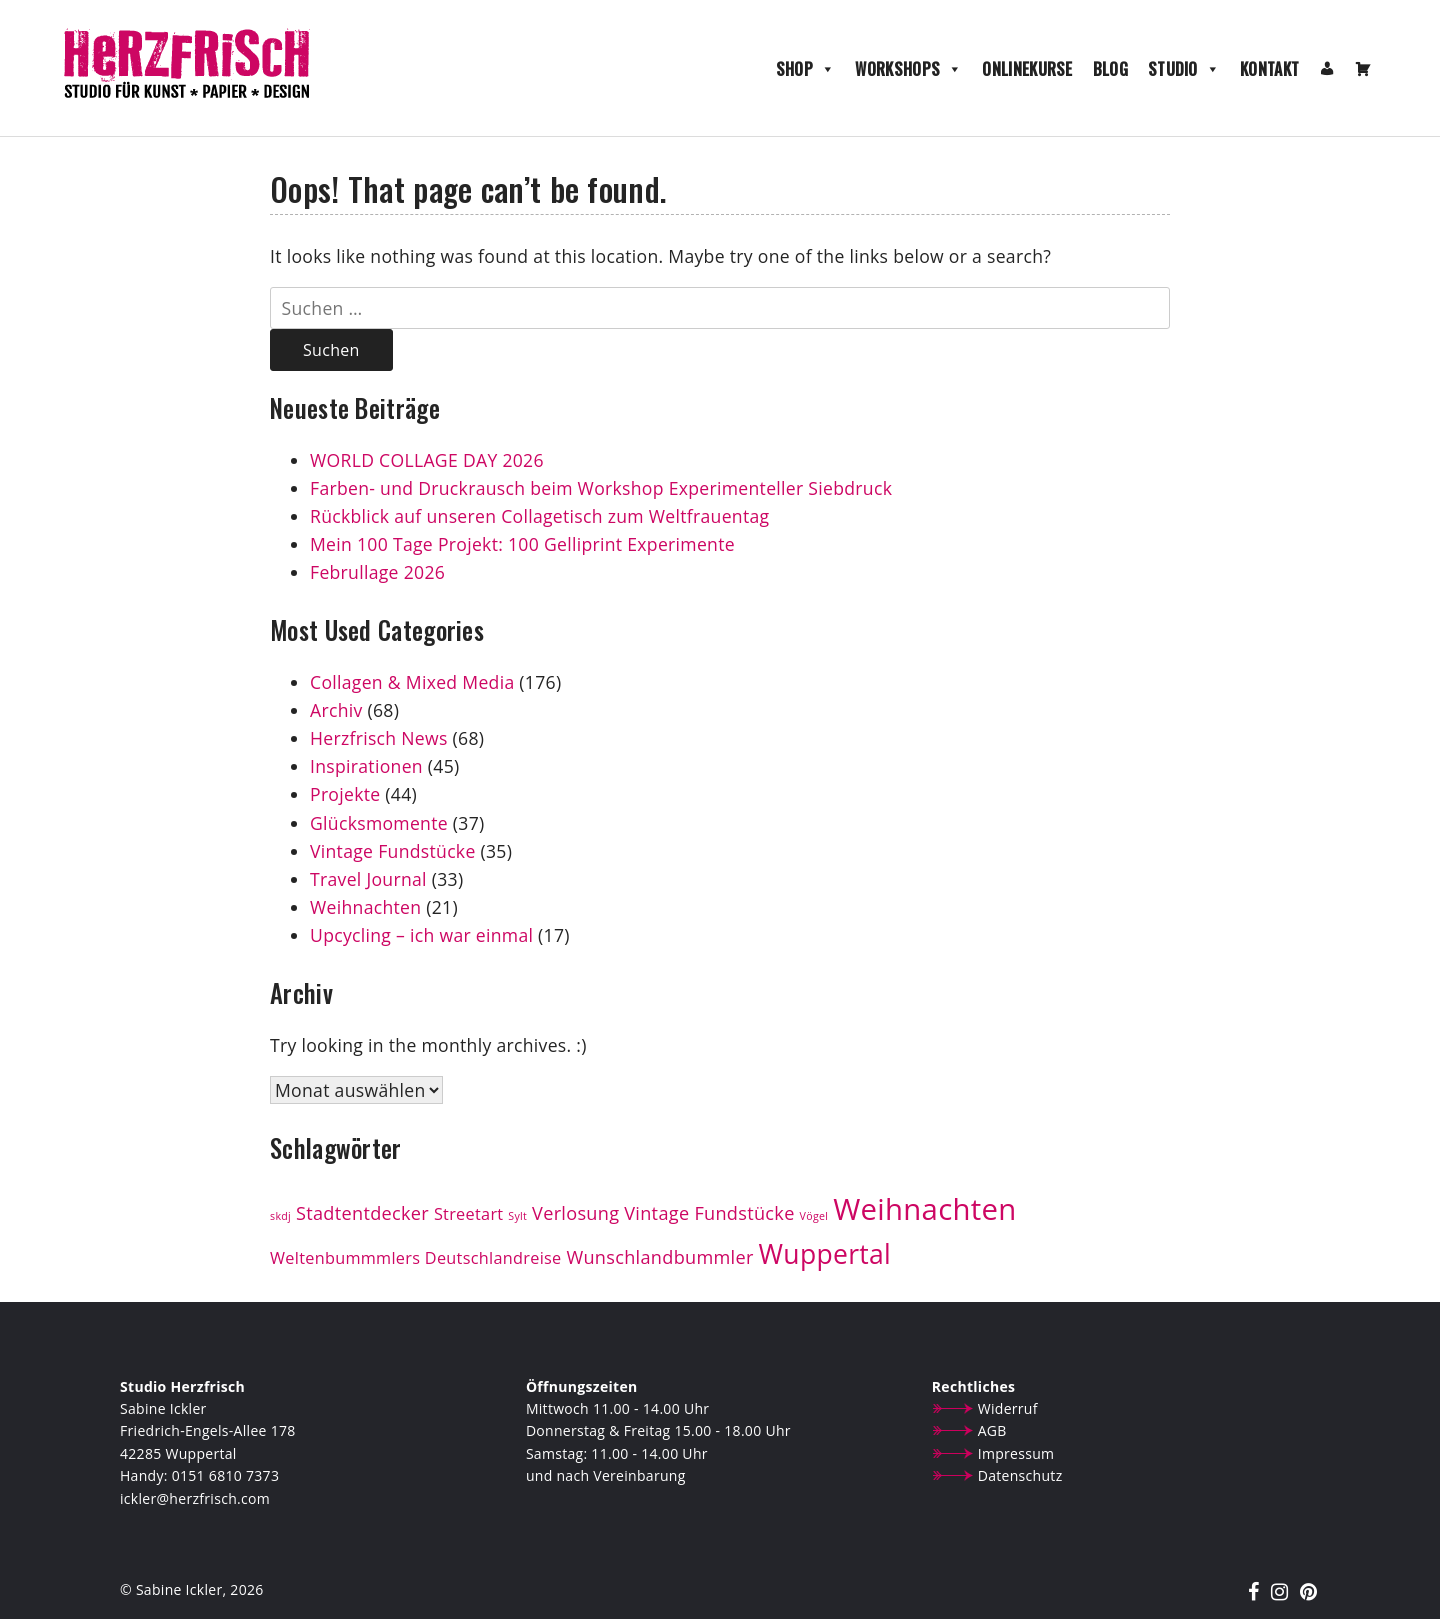 Image resolution: width=1440 pixels, height=1619 pixels. Describe the element at coordinates (421, 935) in the screenshot. I see `Upcycling – ich war einmal` at that location.